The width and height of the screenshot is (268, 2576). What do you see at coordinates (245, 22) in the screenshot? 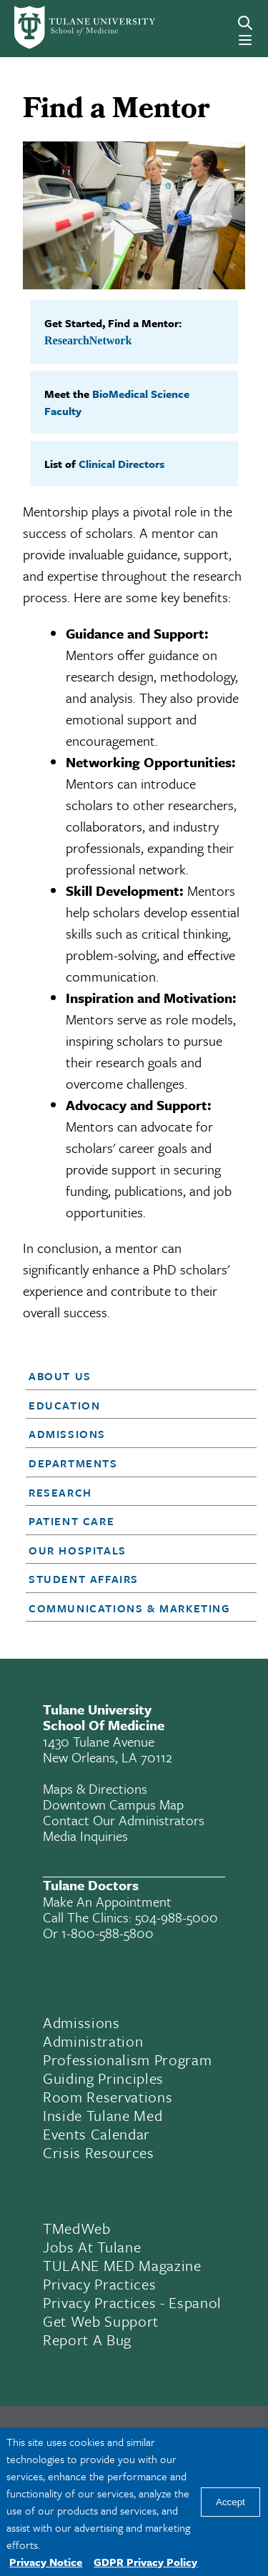
I see `[Search]` at bounding box center [245, 22].